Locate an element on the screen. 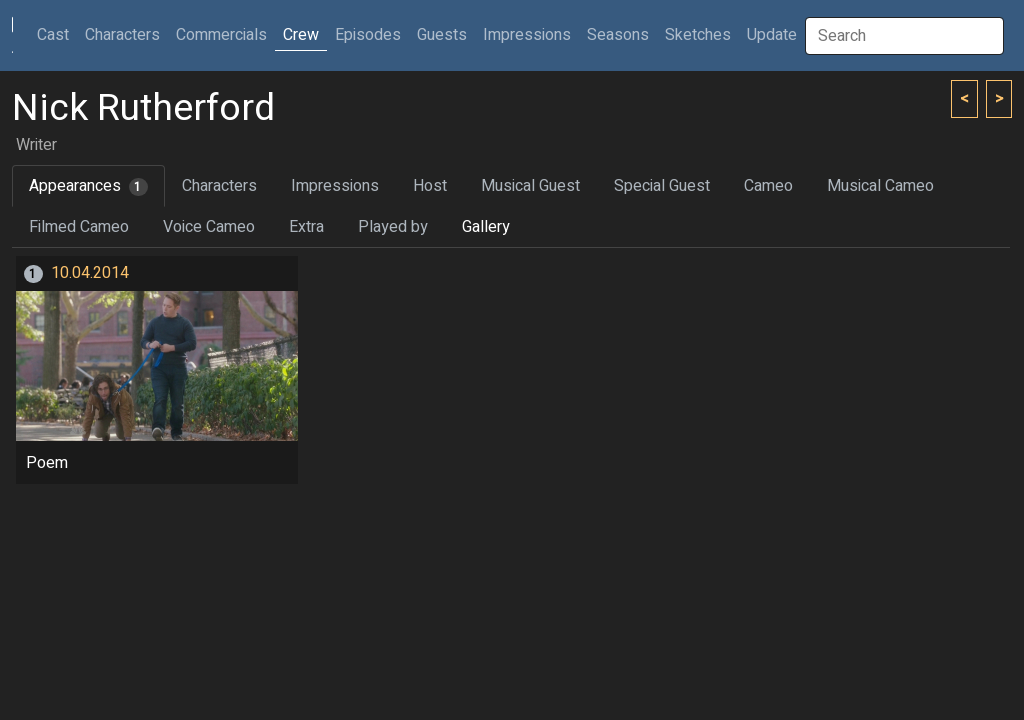  Guests [button] is located at coordinates (442, 35).